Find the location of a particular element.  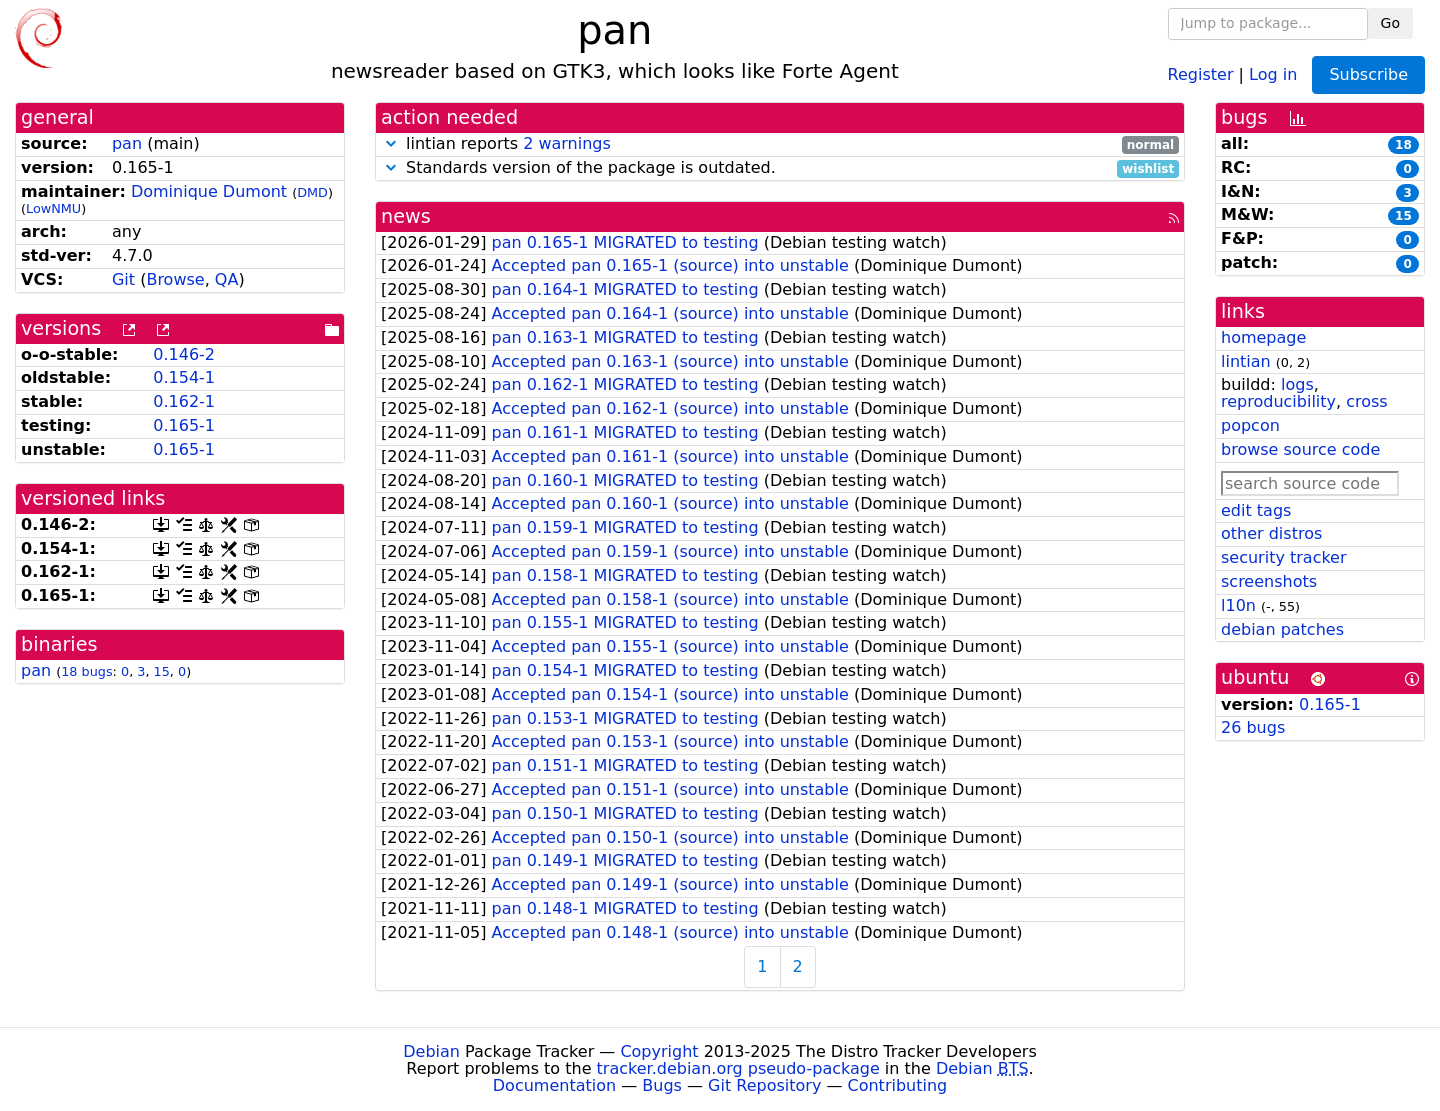

Git Repository is located at coordinates (764, 1085).